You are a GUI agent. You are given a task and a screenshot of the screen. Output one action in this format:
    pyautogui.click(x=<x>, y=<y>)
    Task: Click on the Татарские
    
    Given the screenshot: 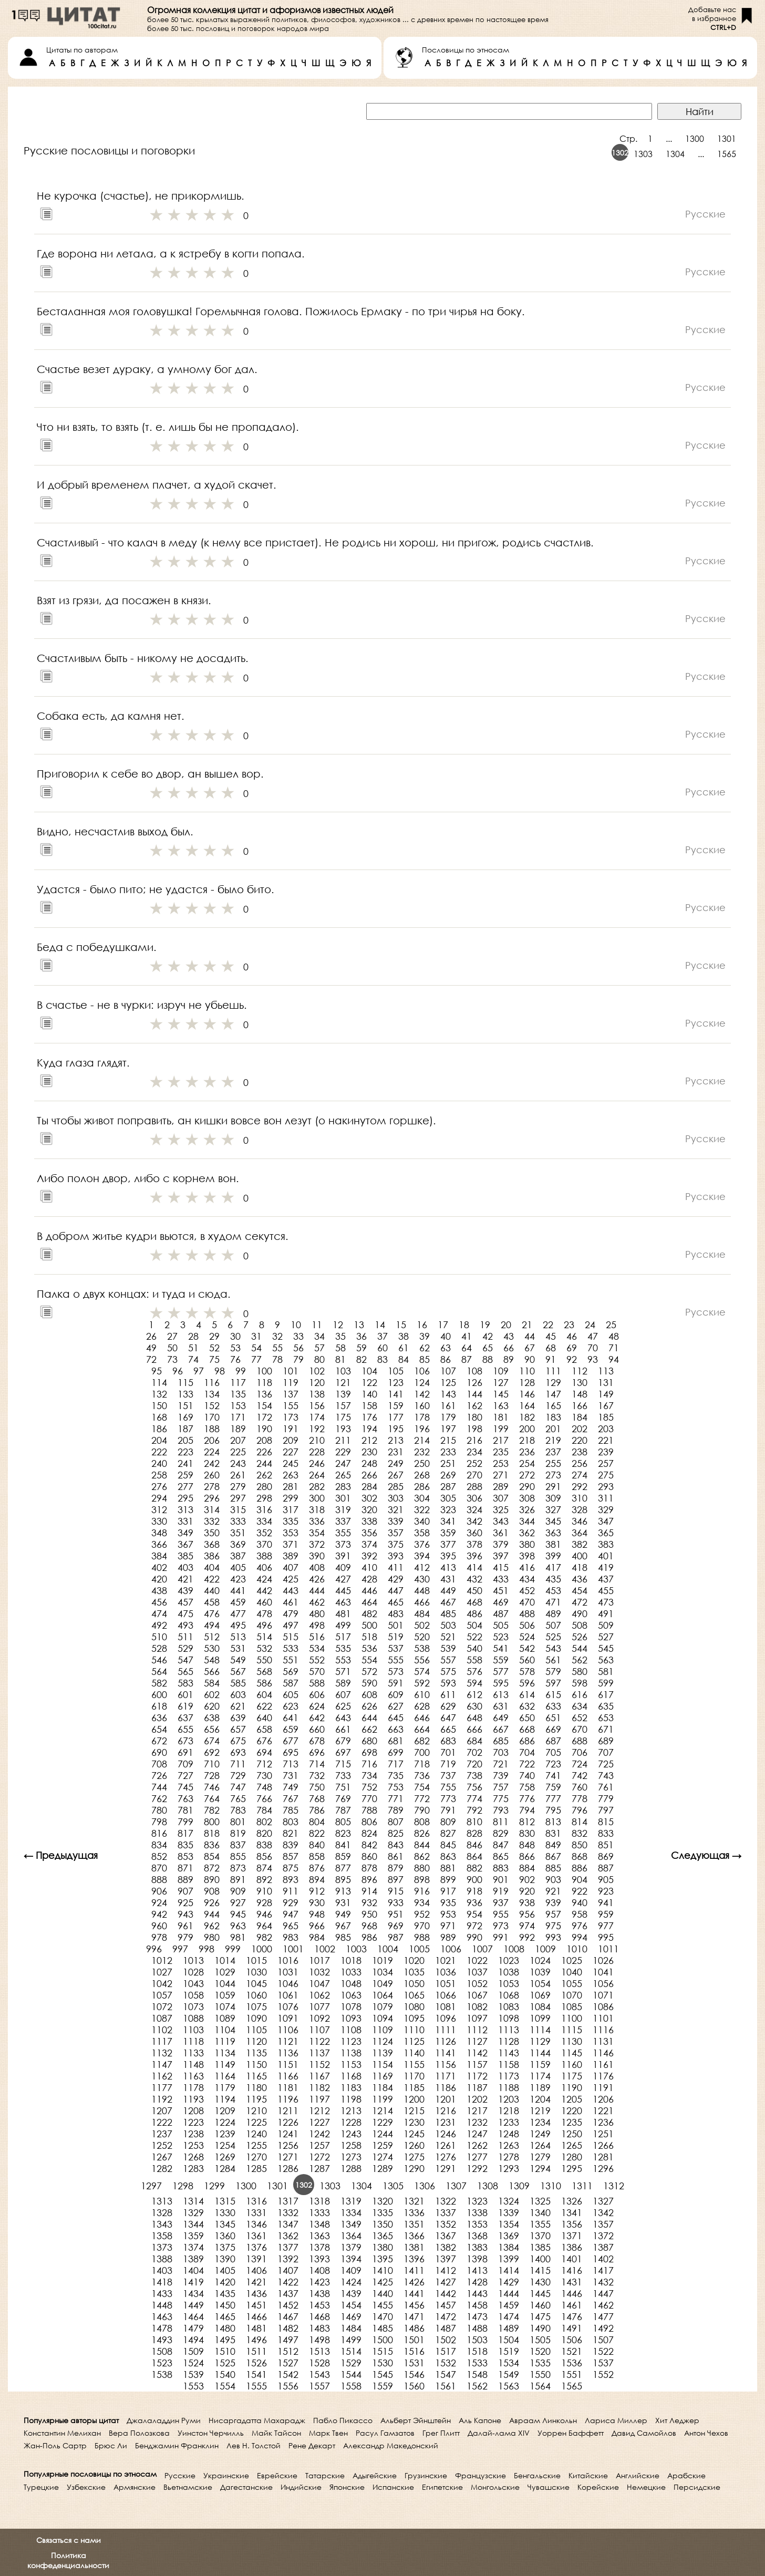 What is the action you would take?
    pyautogui.click(x=325, y=2475)
    